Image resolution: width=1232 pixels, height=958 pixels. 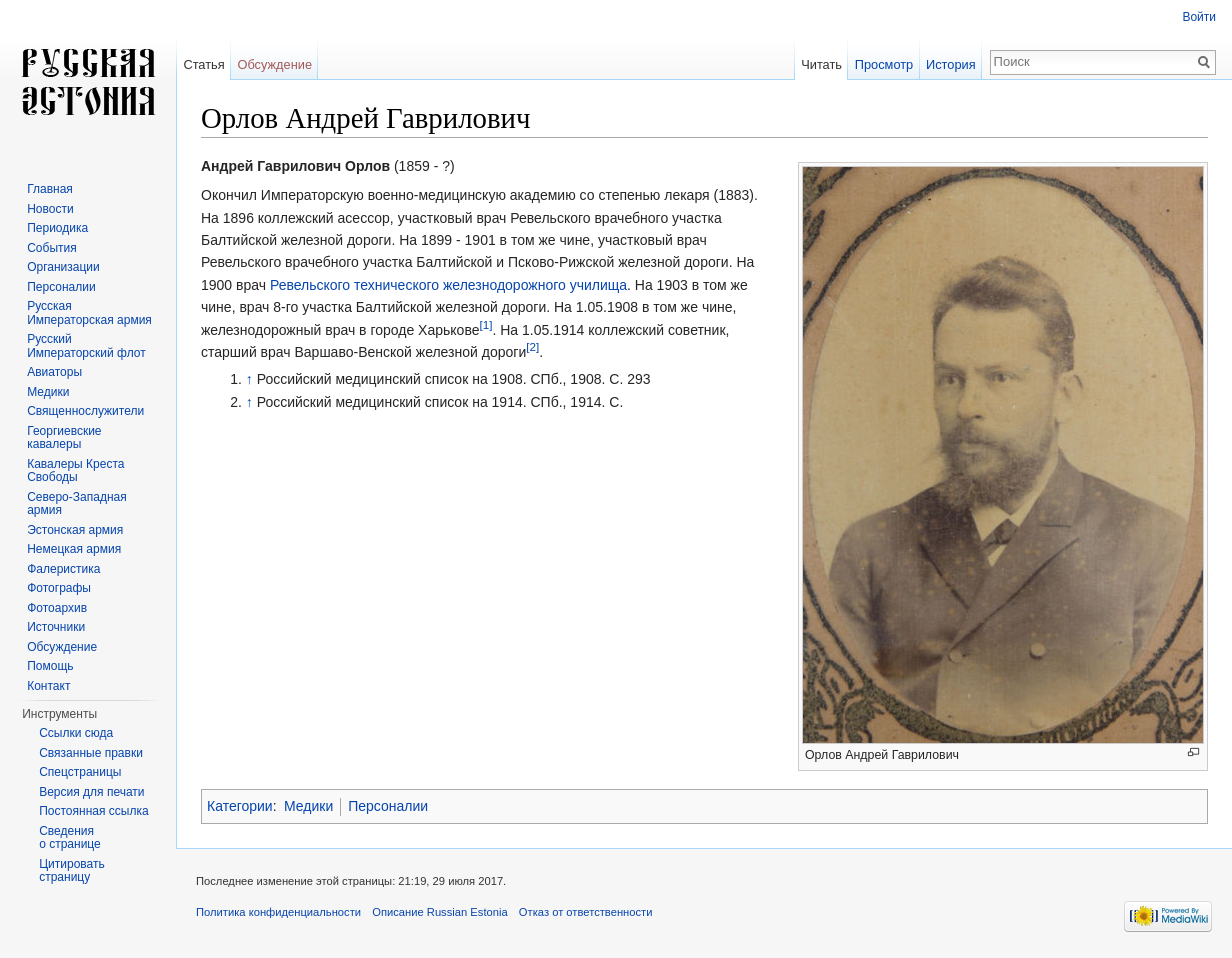 What do you see at coordinates (50, 209) in the screenshot?
I see `Новости` at bounding box center [50, 209].